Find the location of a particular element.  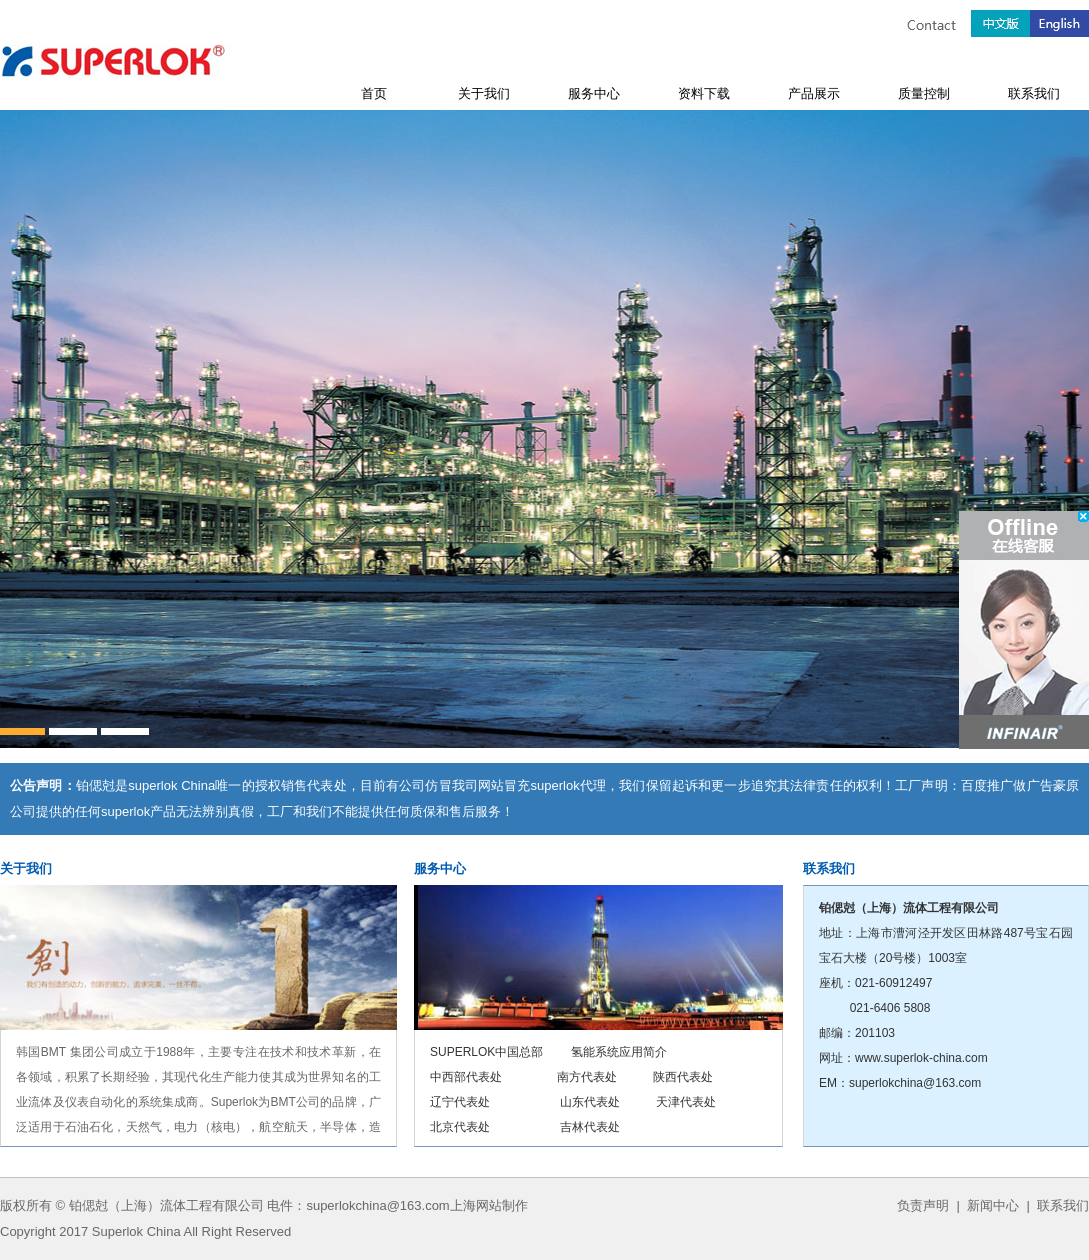

质量控制 is located at coordinates (924, 93).